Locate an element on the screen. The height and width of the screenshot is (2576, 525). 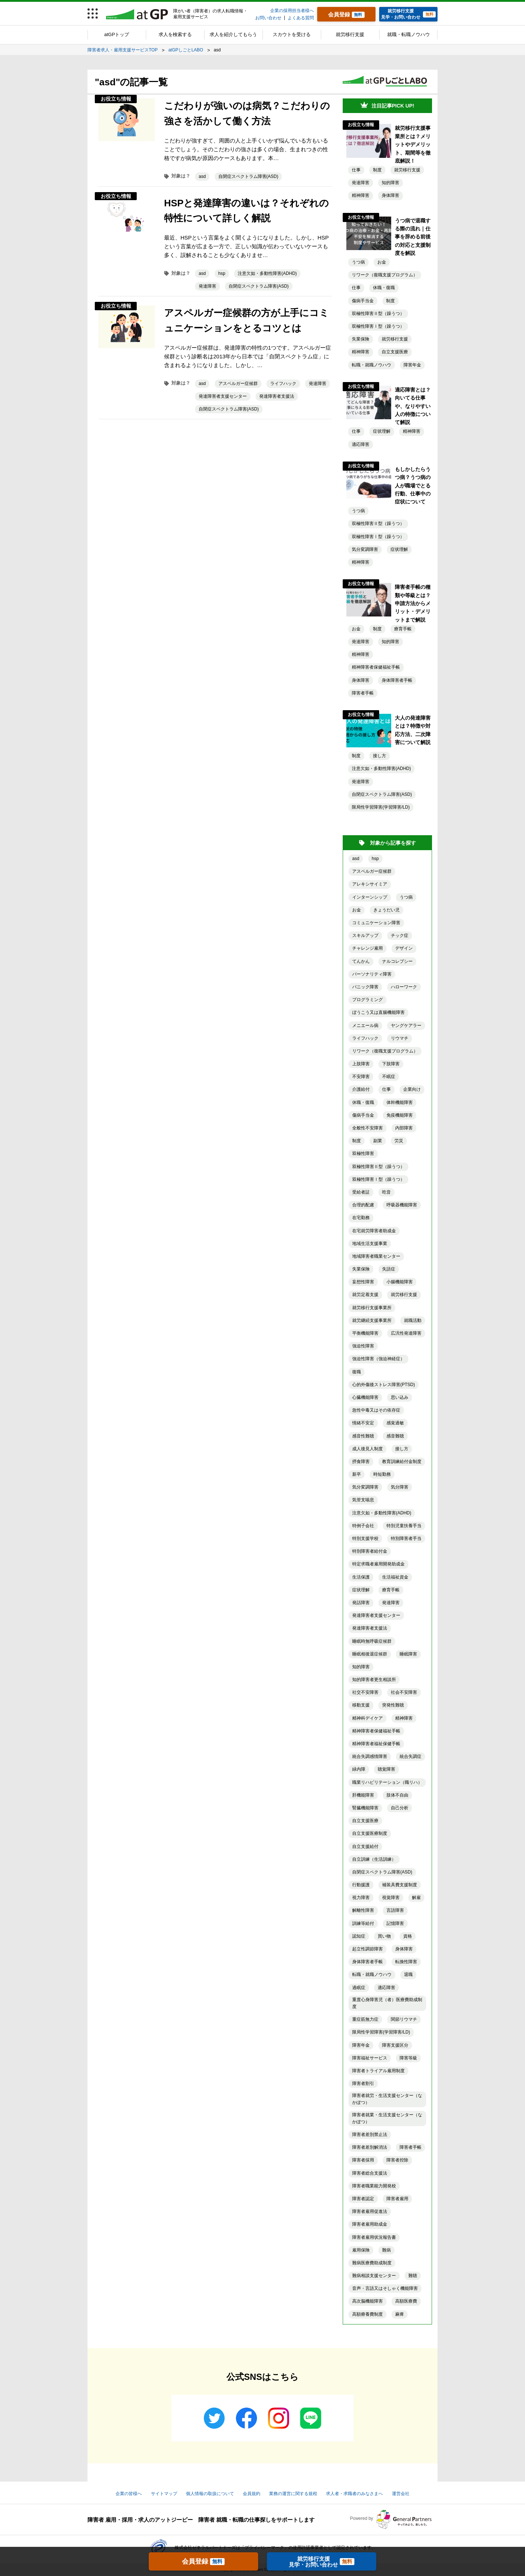
気分変調障害 is located at coordinates (365, 549).